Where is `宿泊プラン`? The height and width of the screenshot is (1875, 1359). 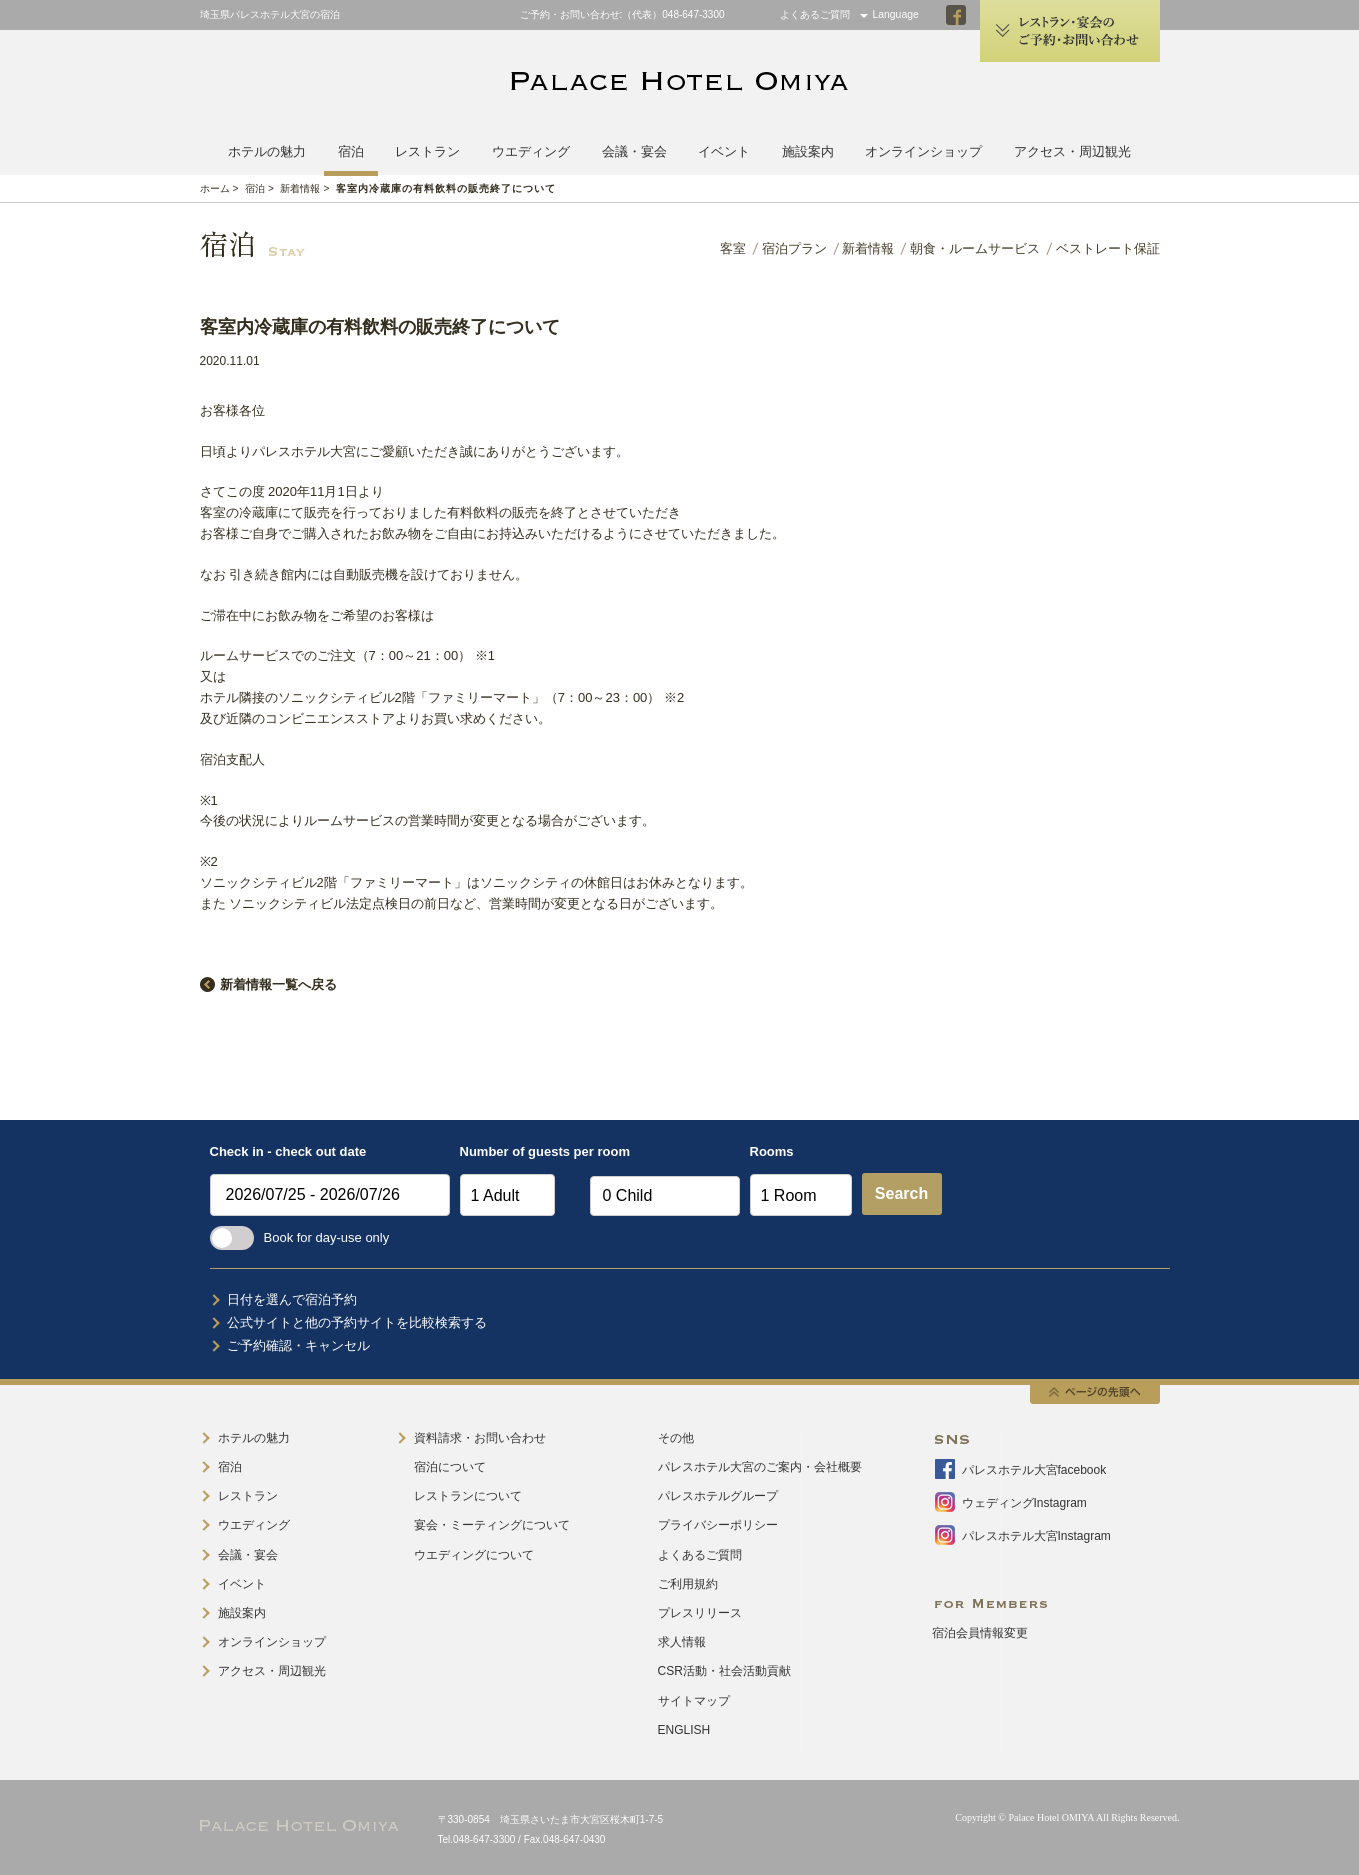
宿泊プラン is located at coordinates (794, 248).